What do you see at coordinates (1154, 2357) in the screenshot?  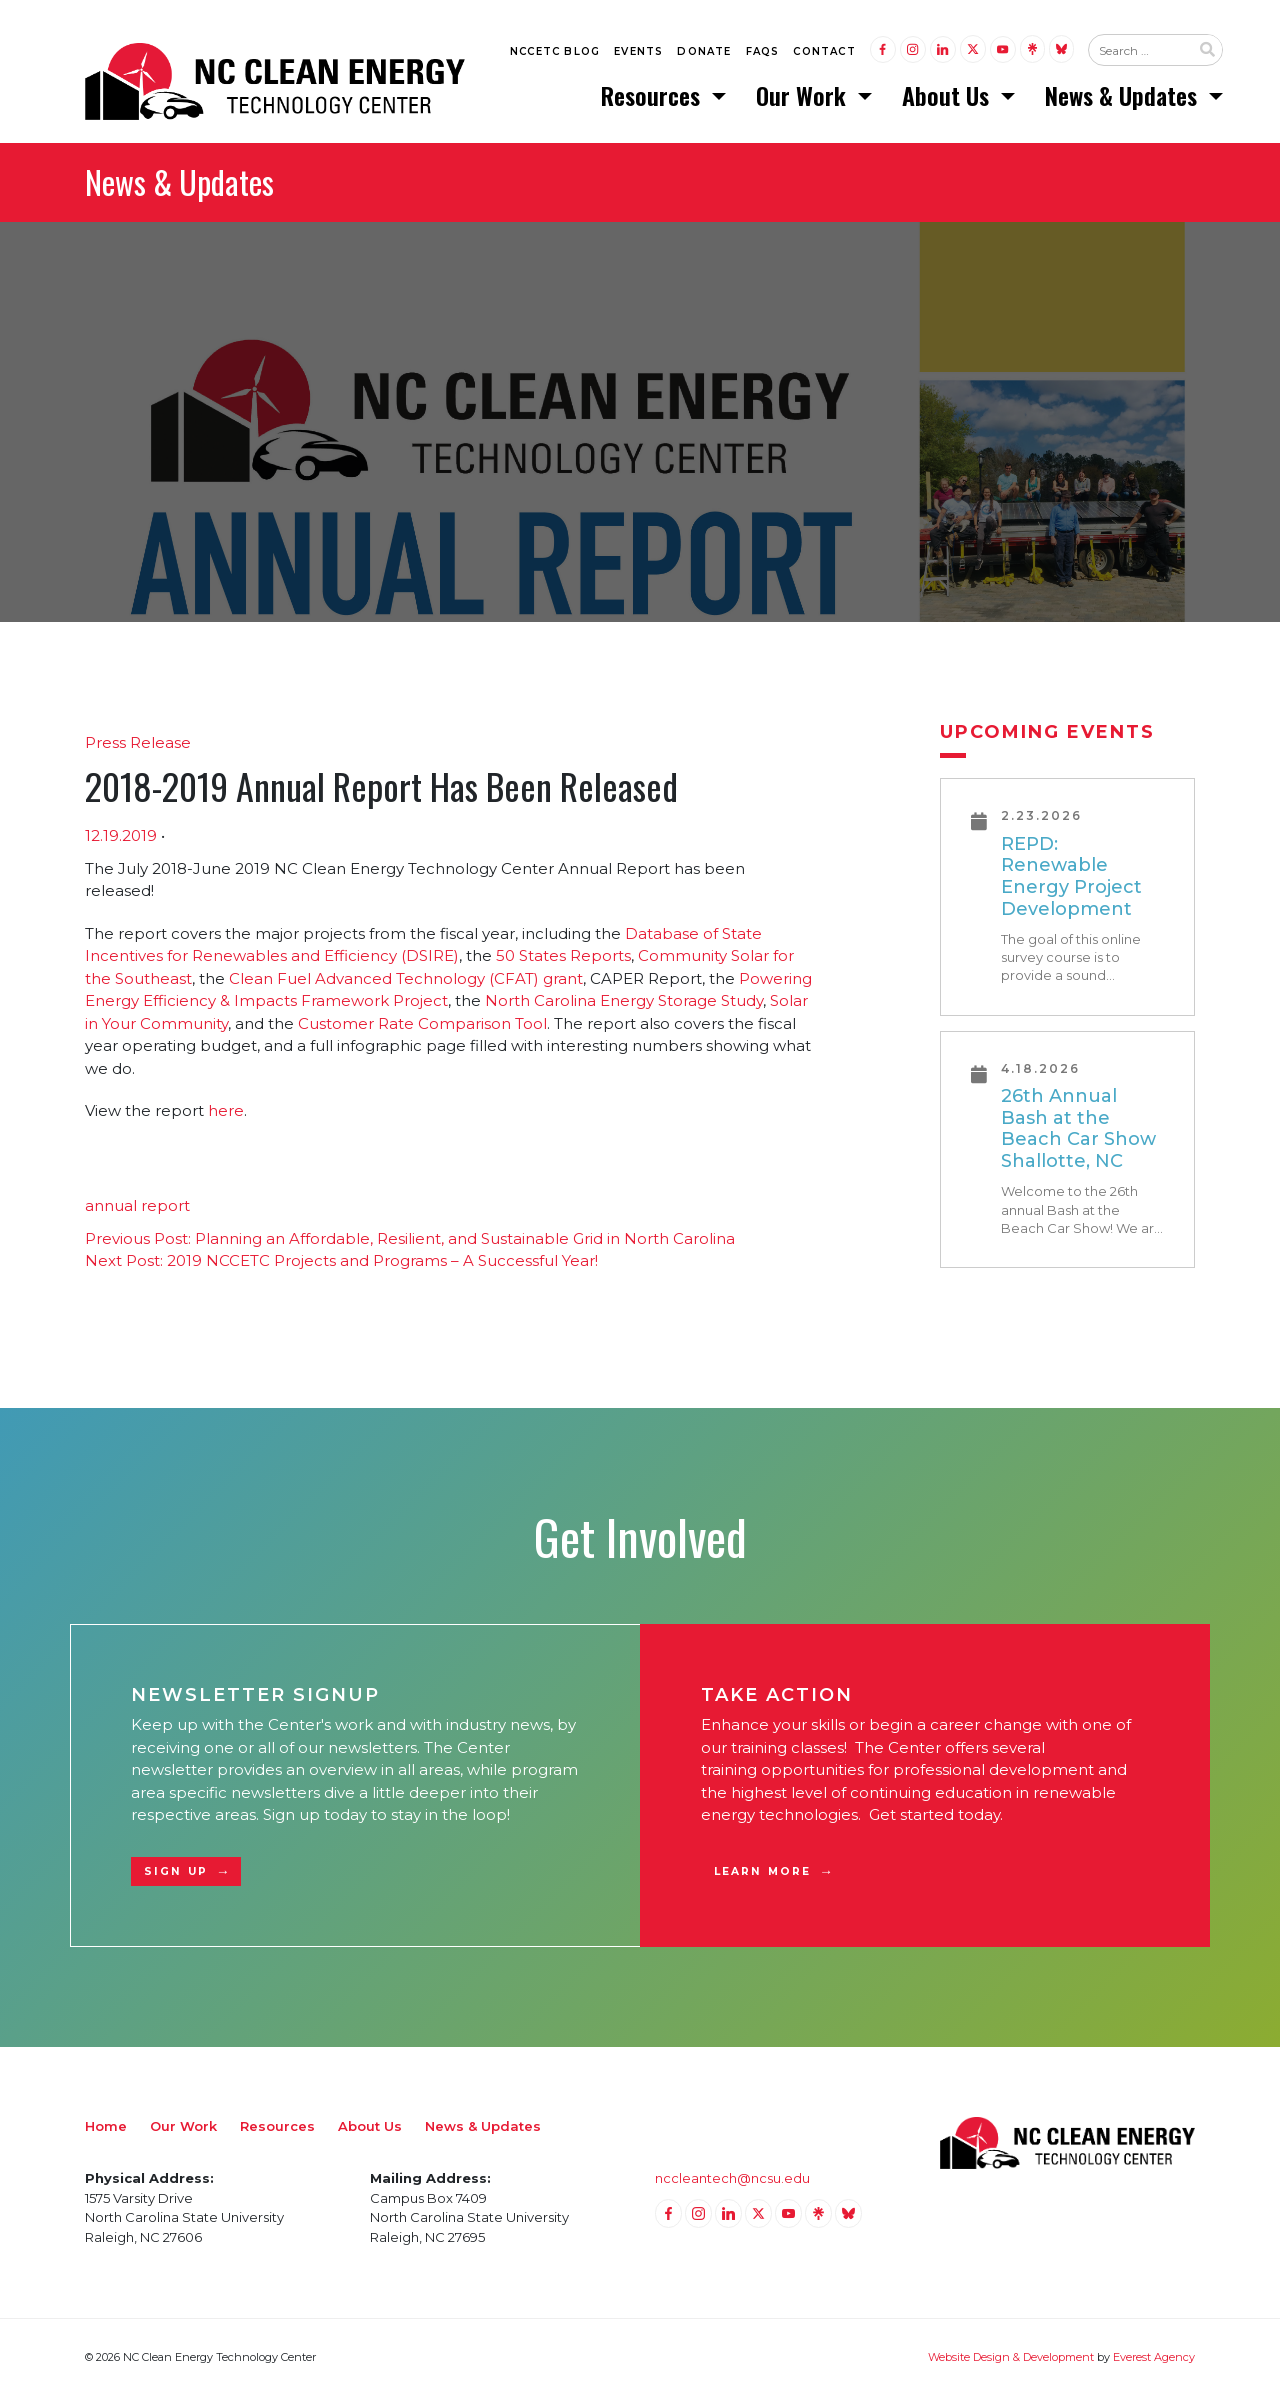 I see `Everest Agency` at bounding box center [1154, 2357].